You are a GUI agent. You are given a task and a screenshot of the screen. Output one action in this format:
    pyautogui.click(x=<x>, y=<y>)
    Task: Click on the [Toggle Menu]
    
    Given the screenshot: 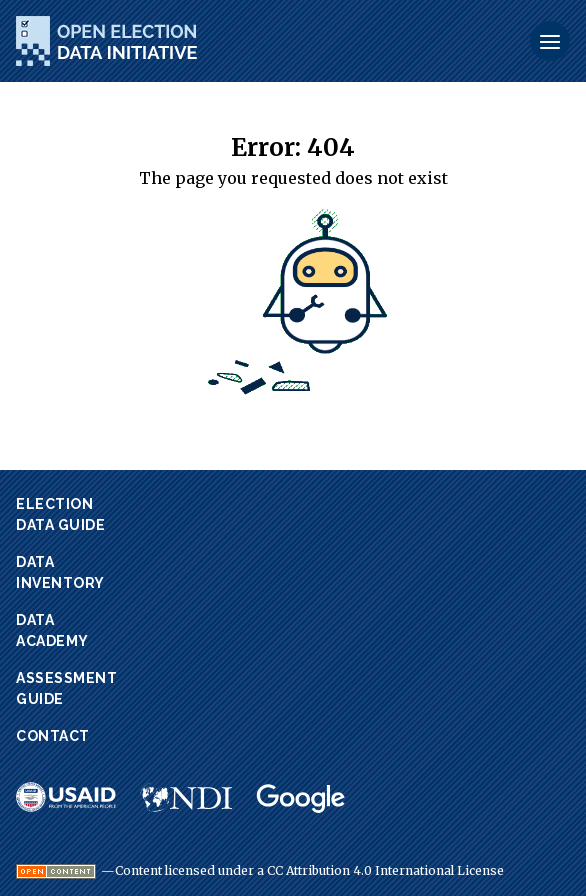 What is the action you would take?
    pyautogui.click(x=550, y=41)
    